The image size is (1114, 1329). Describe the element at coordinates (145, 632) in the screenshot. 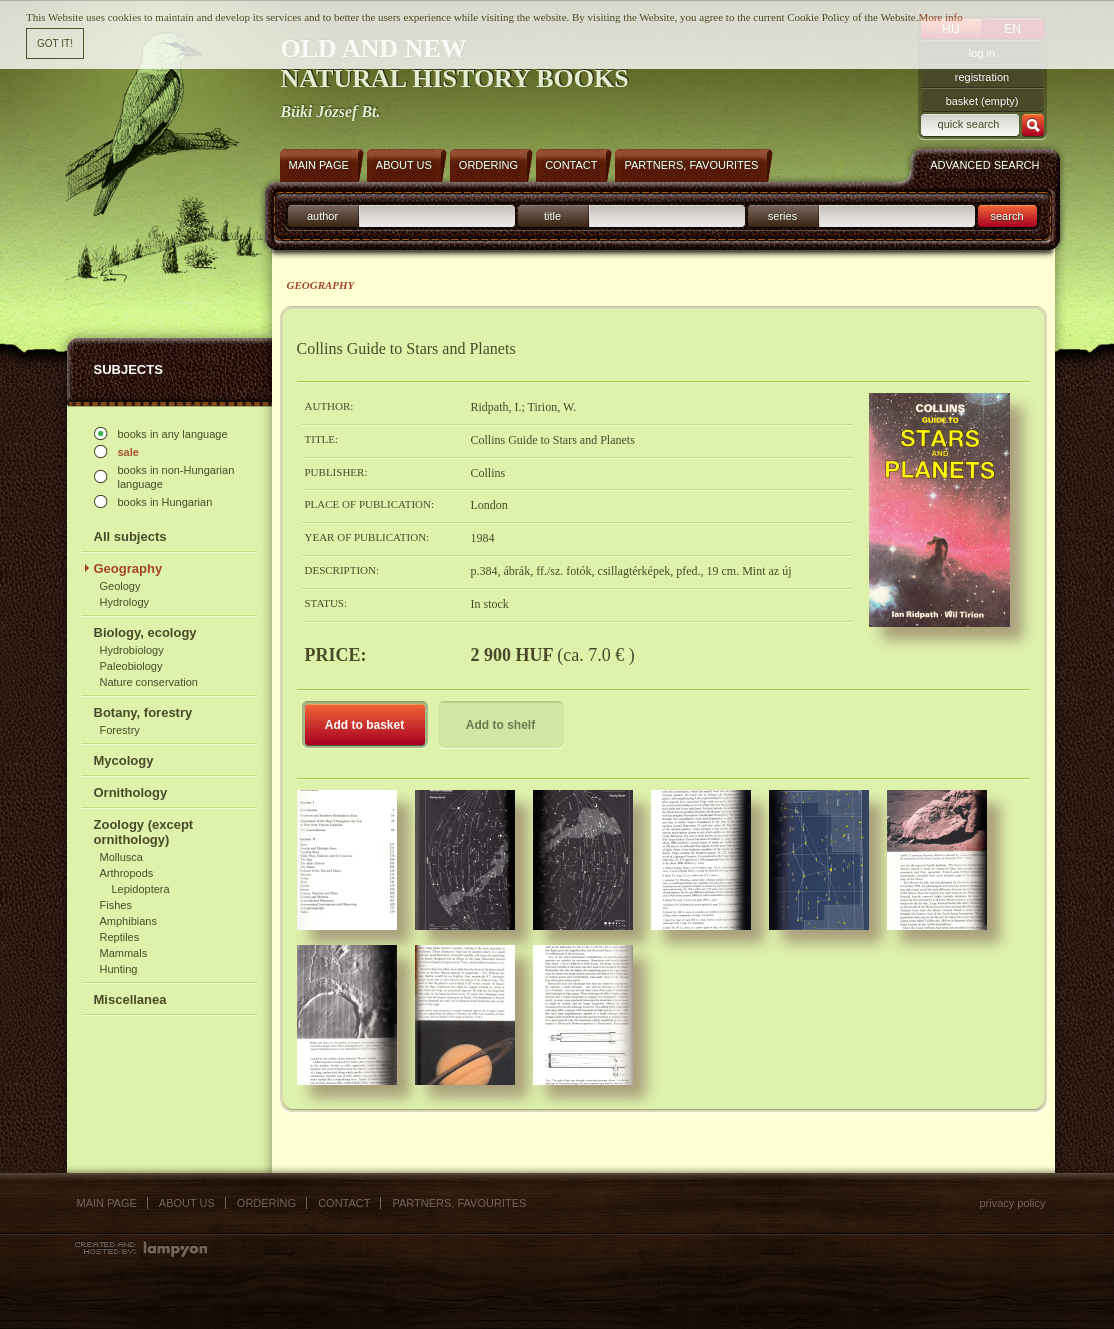

I see `Biology, ecology` at that location.